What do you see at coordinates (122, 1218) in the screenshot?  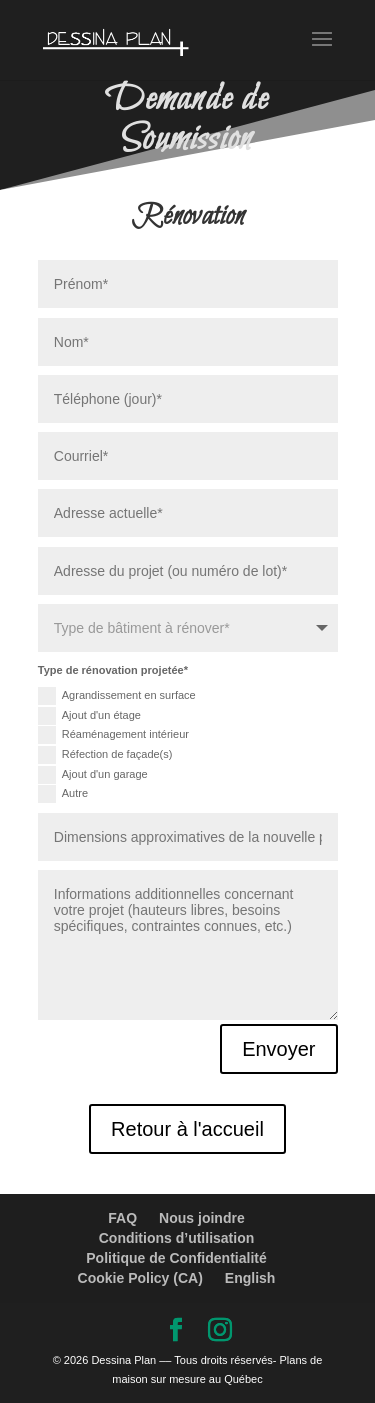 I see `FAQ` at bounding box center [122, 1218].